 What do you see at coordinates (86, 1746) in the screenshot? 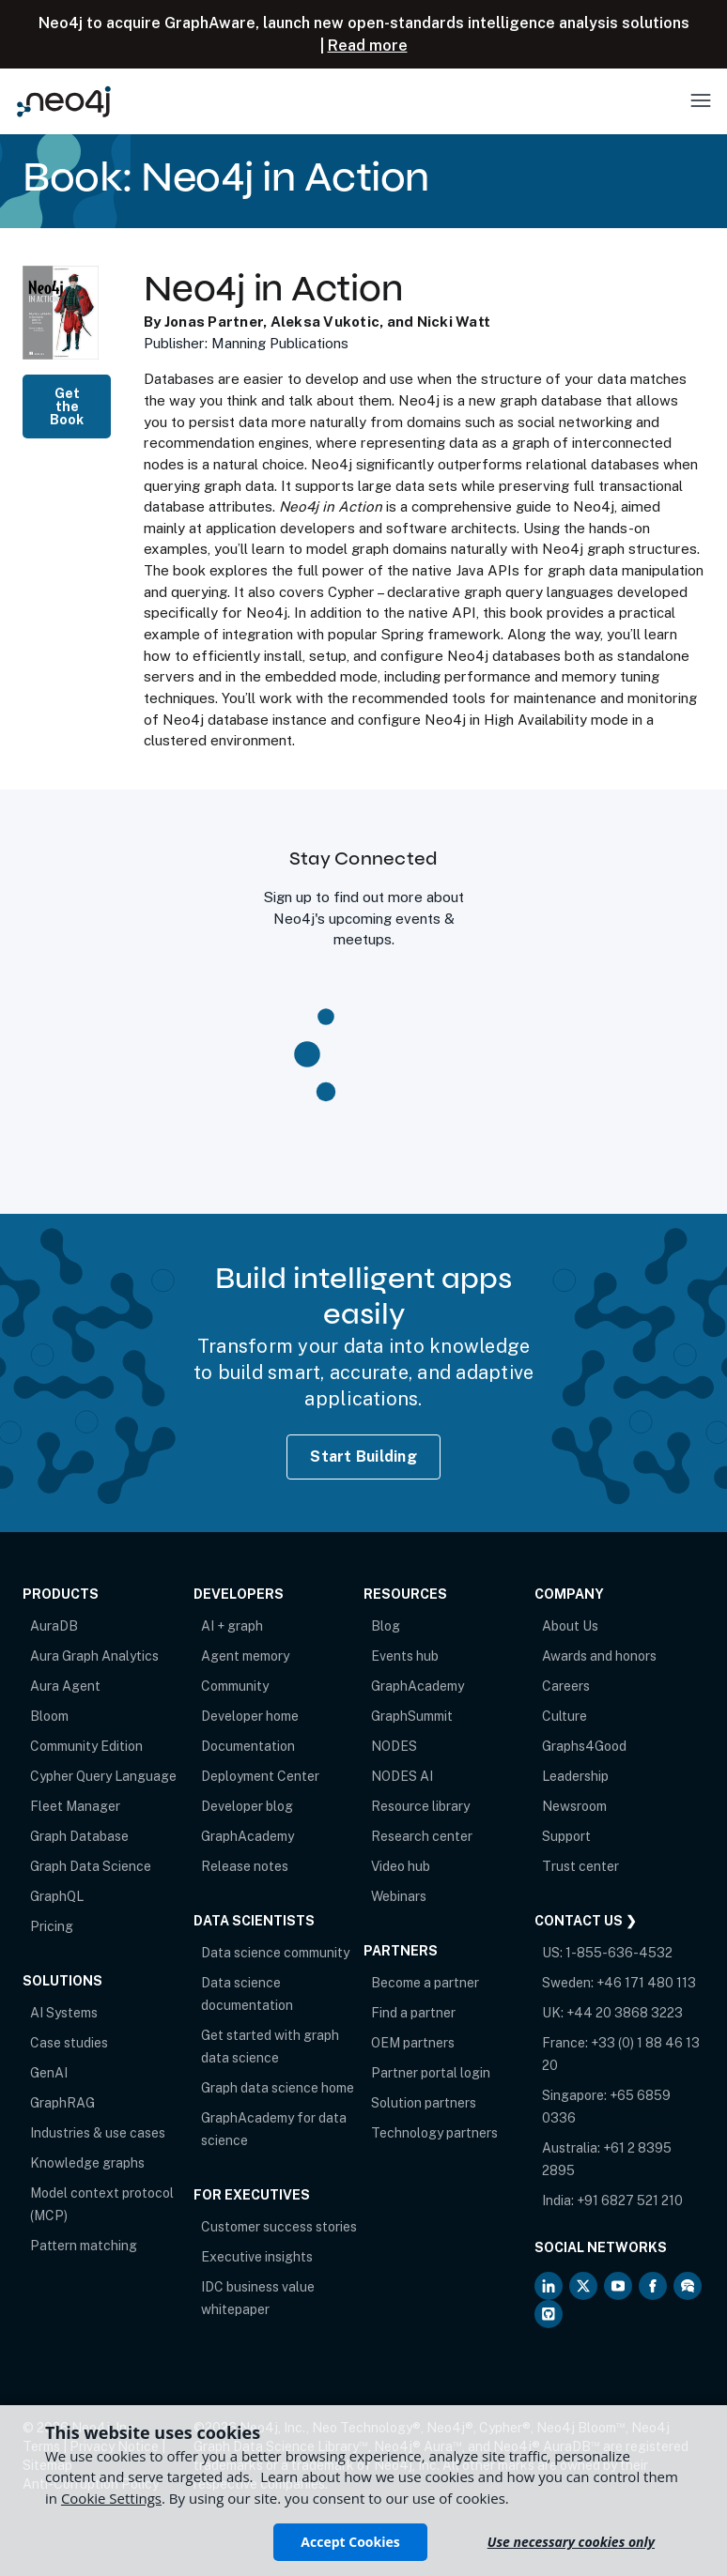
I see `Community Edition` at bounding box center [86, 1746].